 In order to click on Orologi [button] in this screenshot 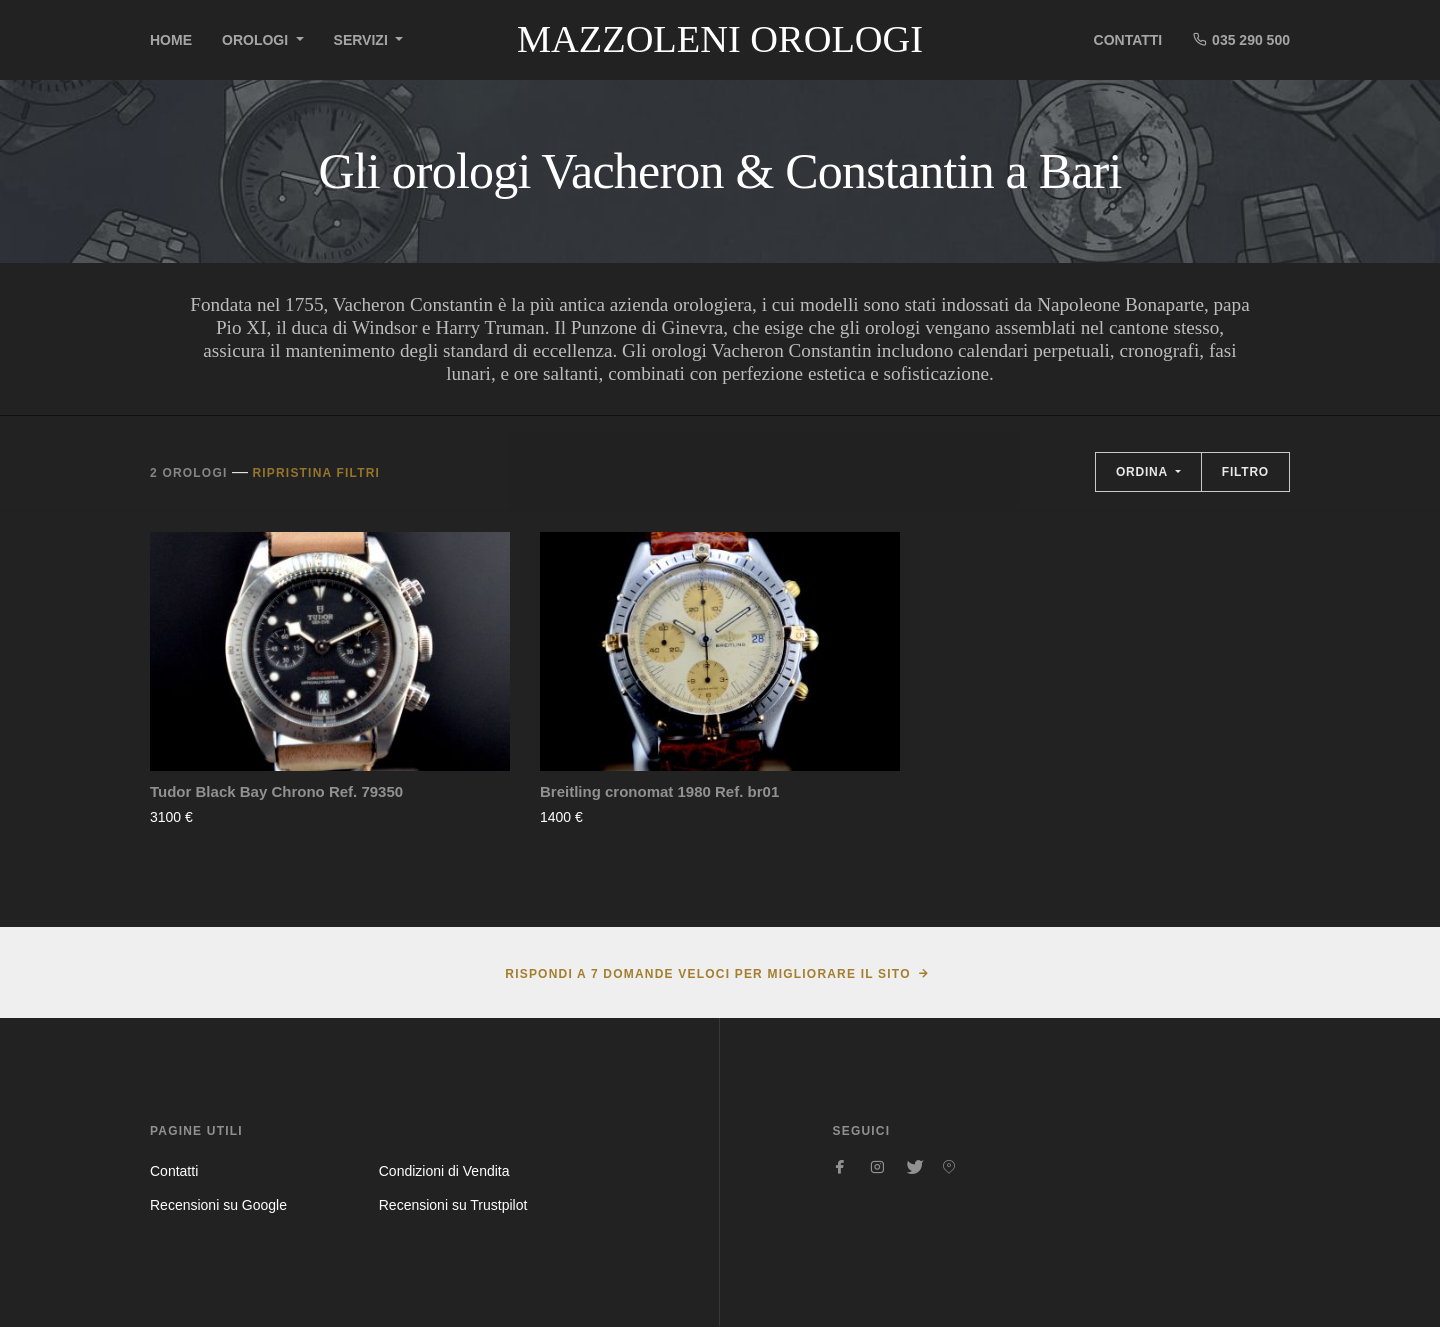, I will do `click(257, 40)`.